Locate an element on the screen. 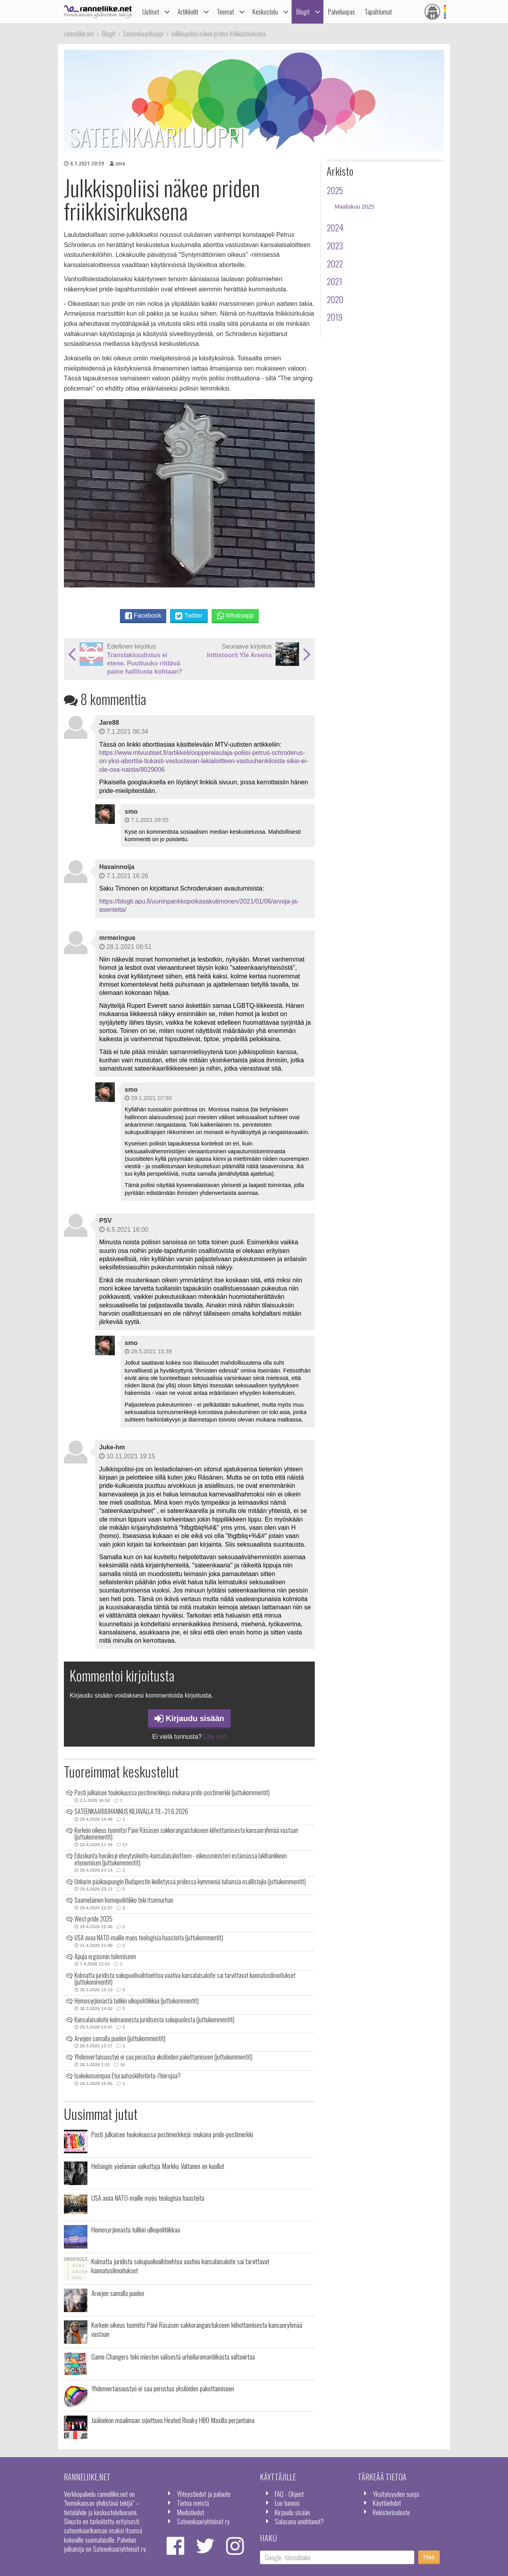  Kirjaudu sisään is located at coordinates (189, 1718).